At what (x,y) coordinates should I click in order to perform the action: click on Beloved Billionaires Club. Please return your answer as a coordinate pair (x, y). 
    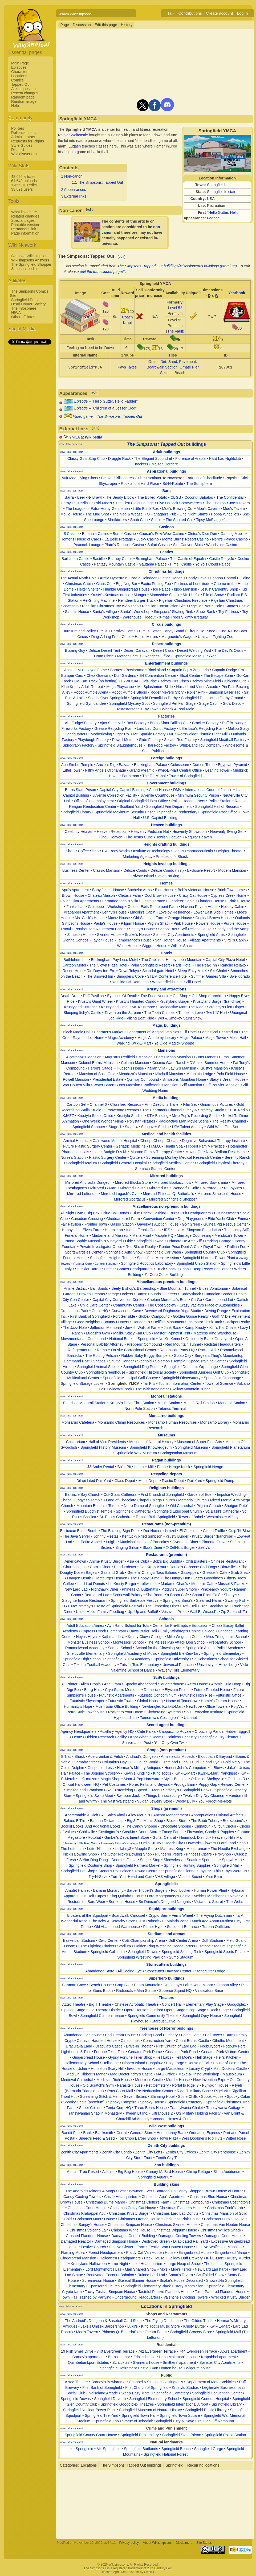
    Looking at the image, I should click on (122, 478).